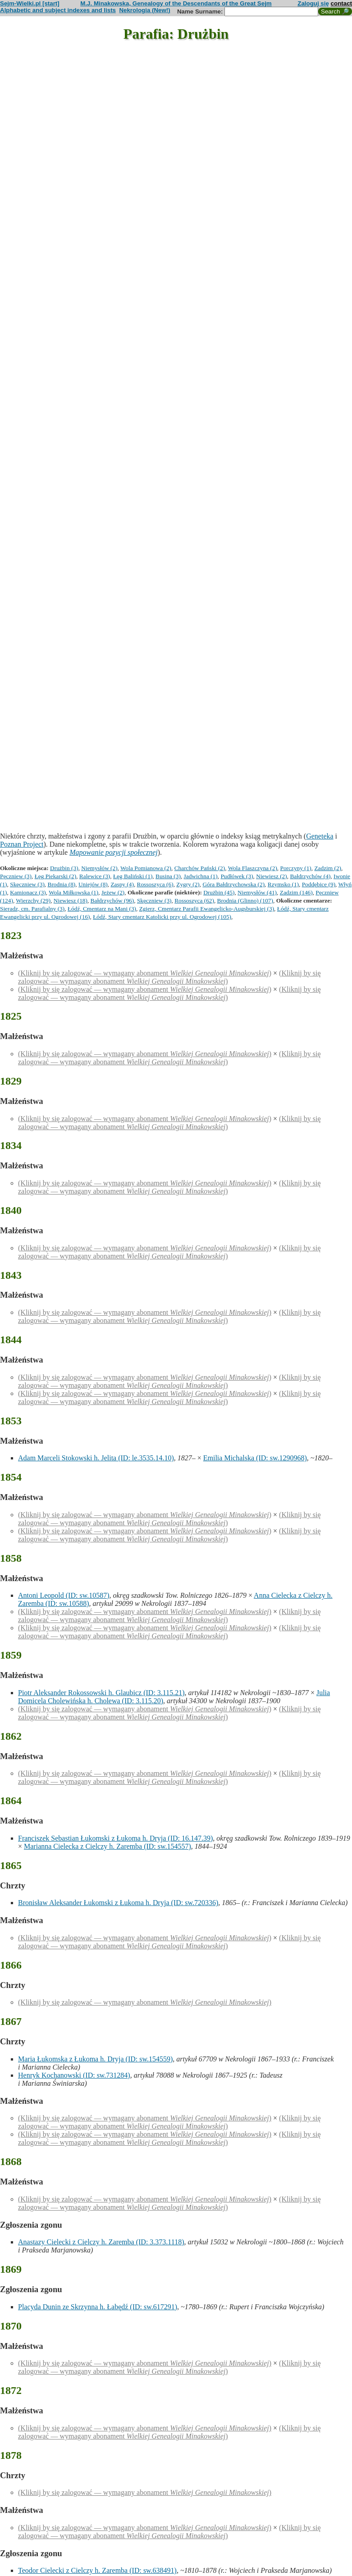  I want to click on Marianna Cielecka z Cielczy h. Zaremba (ID: sw.154557), so click(107, 1846).